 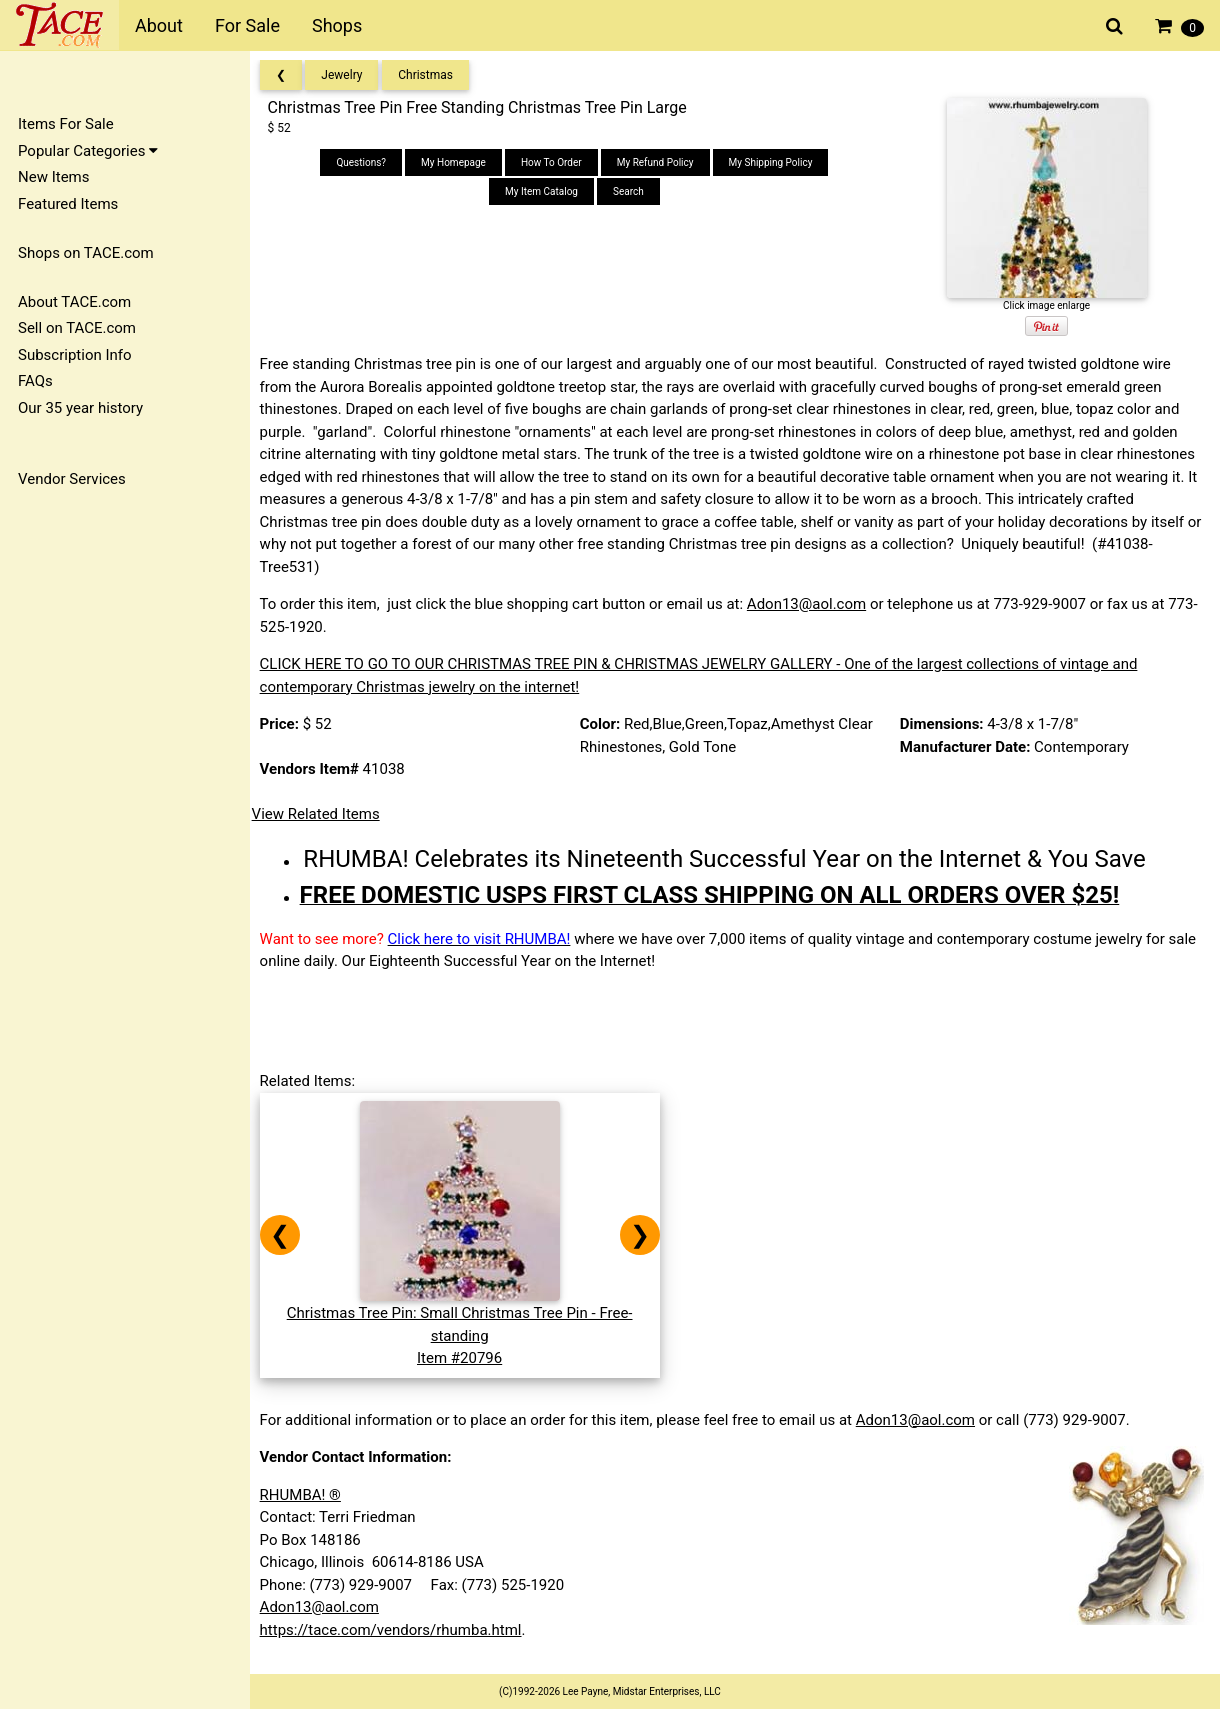 What do you see at coordinates (75, 355) in the screenshot?
I see `Subscription Info` at bounding box center [75, 355].